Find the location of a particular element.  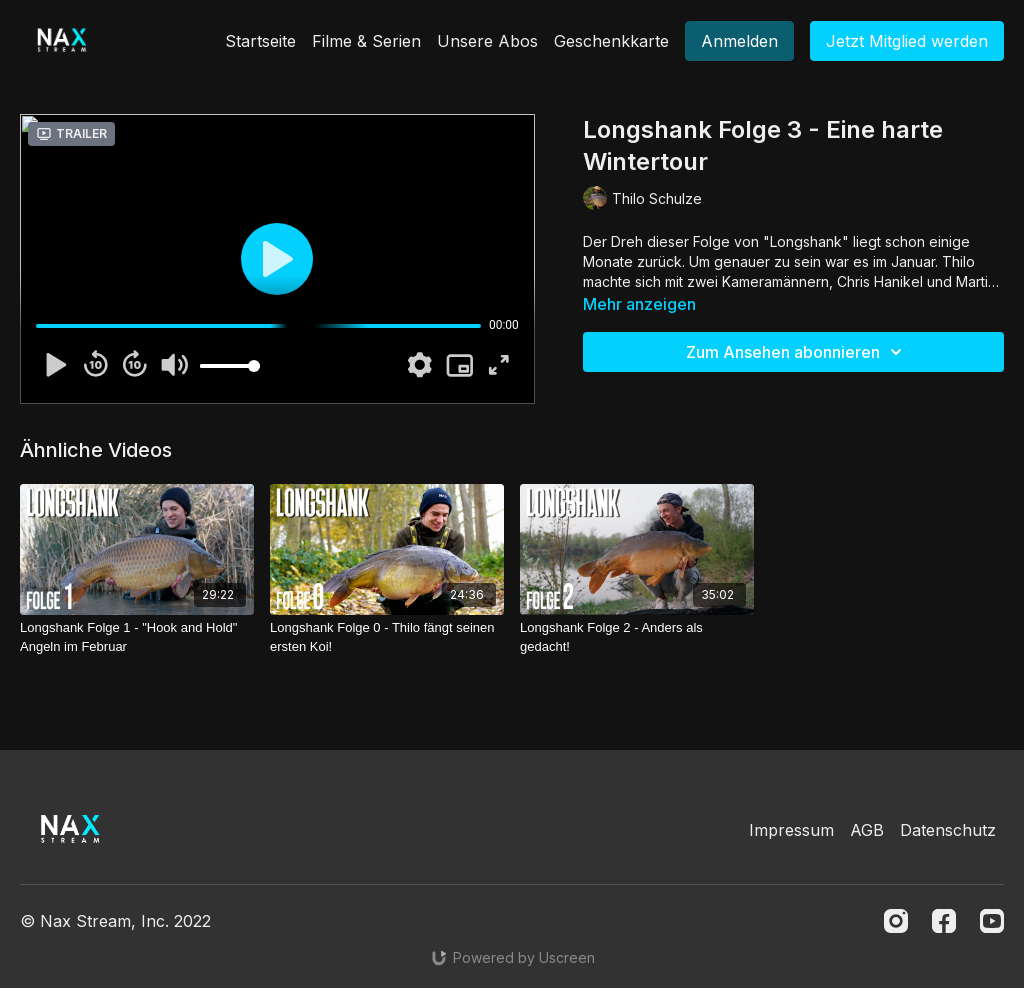

[Instagram] is located at coordinates (896, 921).